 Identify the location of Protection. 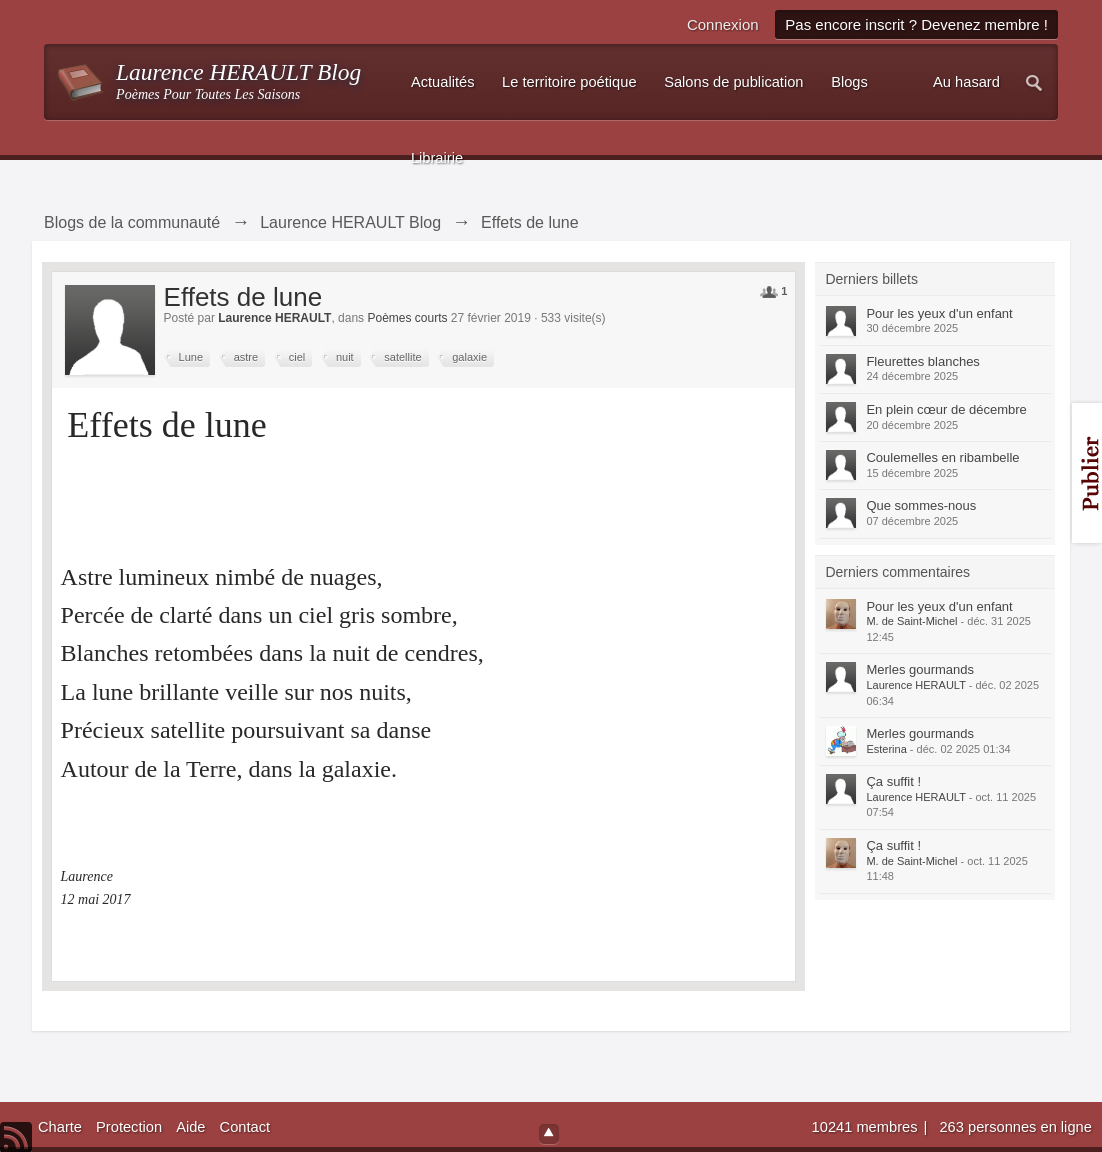
(129, 1127).